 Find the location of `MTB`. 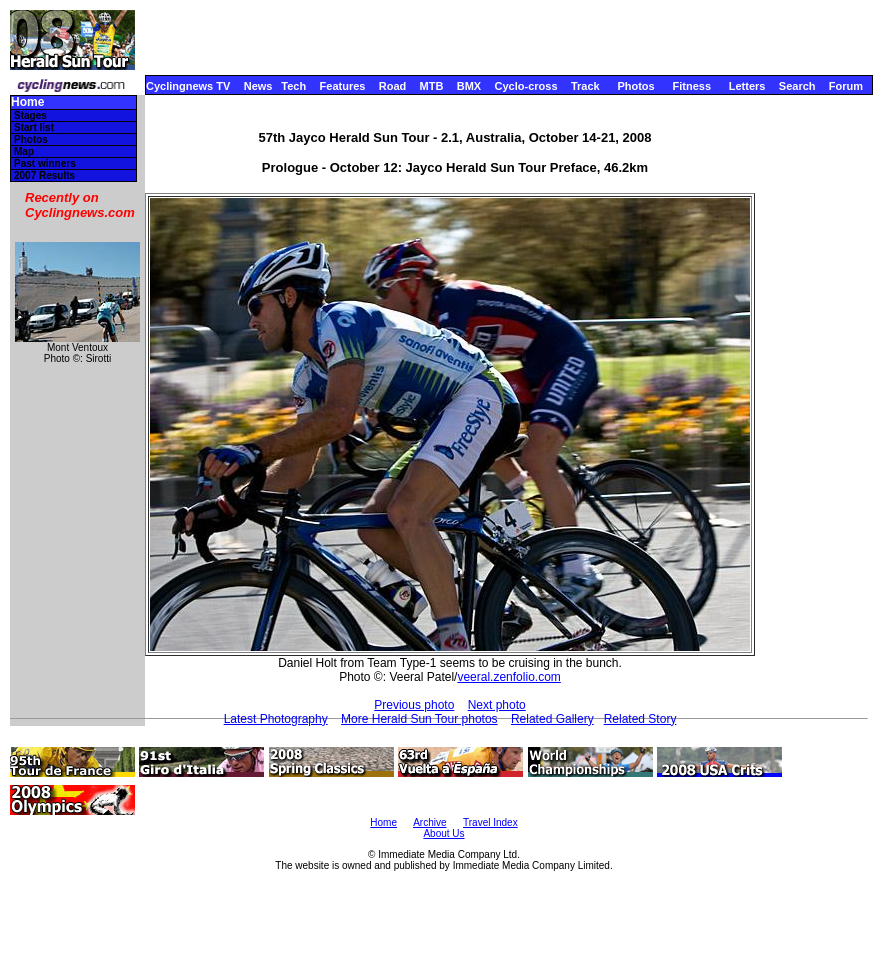

MTB is located at coordinates (432, 86).